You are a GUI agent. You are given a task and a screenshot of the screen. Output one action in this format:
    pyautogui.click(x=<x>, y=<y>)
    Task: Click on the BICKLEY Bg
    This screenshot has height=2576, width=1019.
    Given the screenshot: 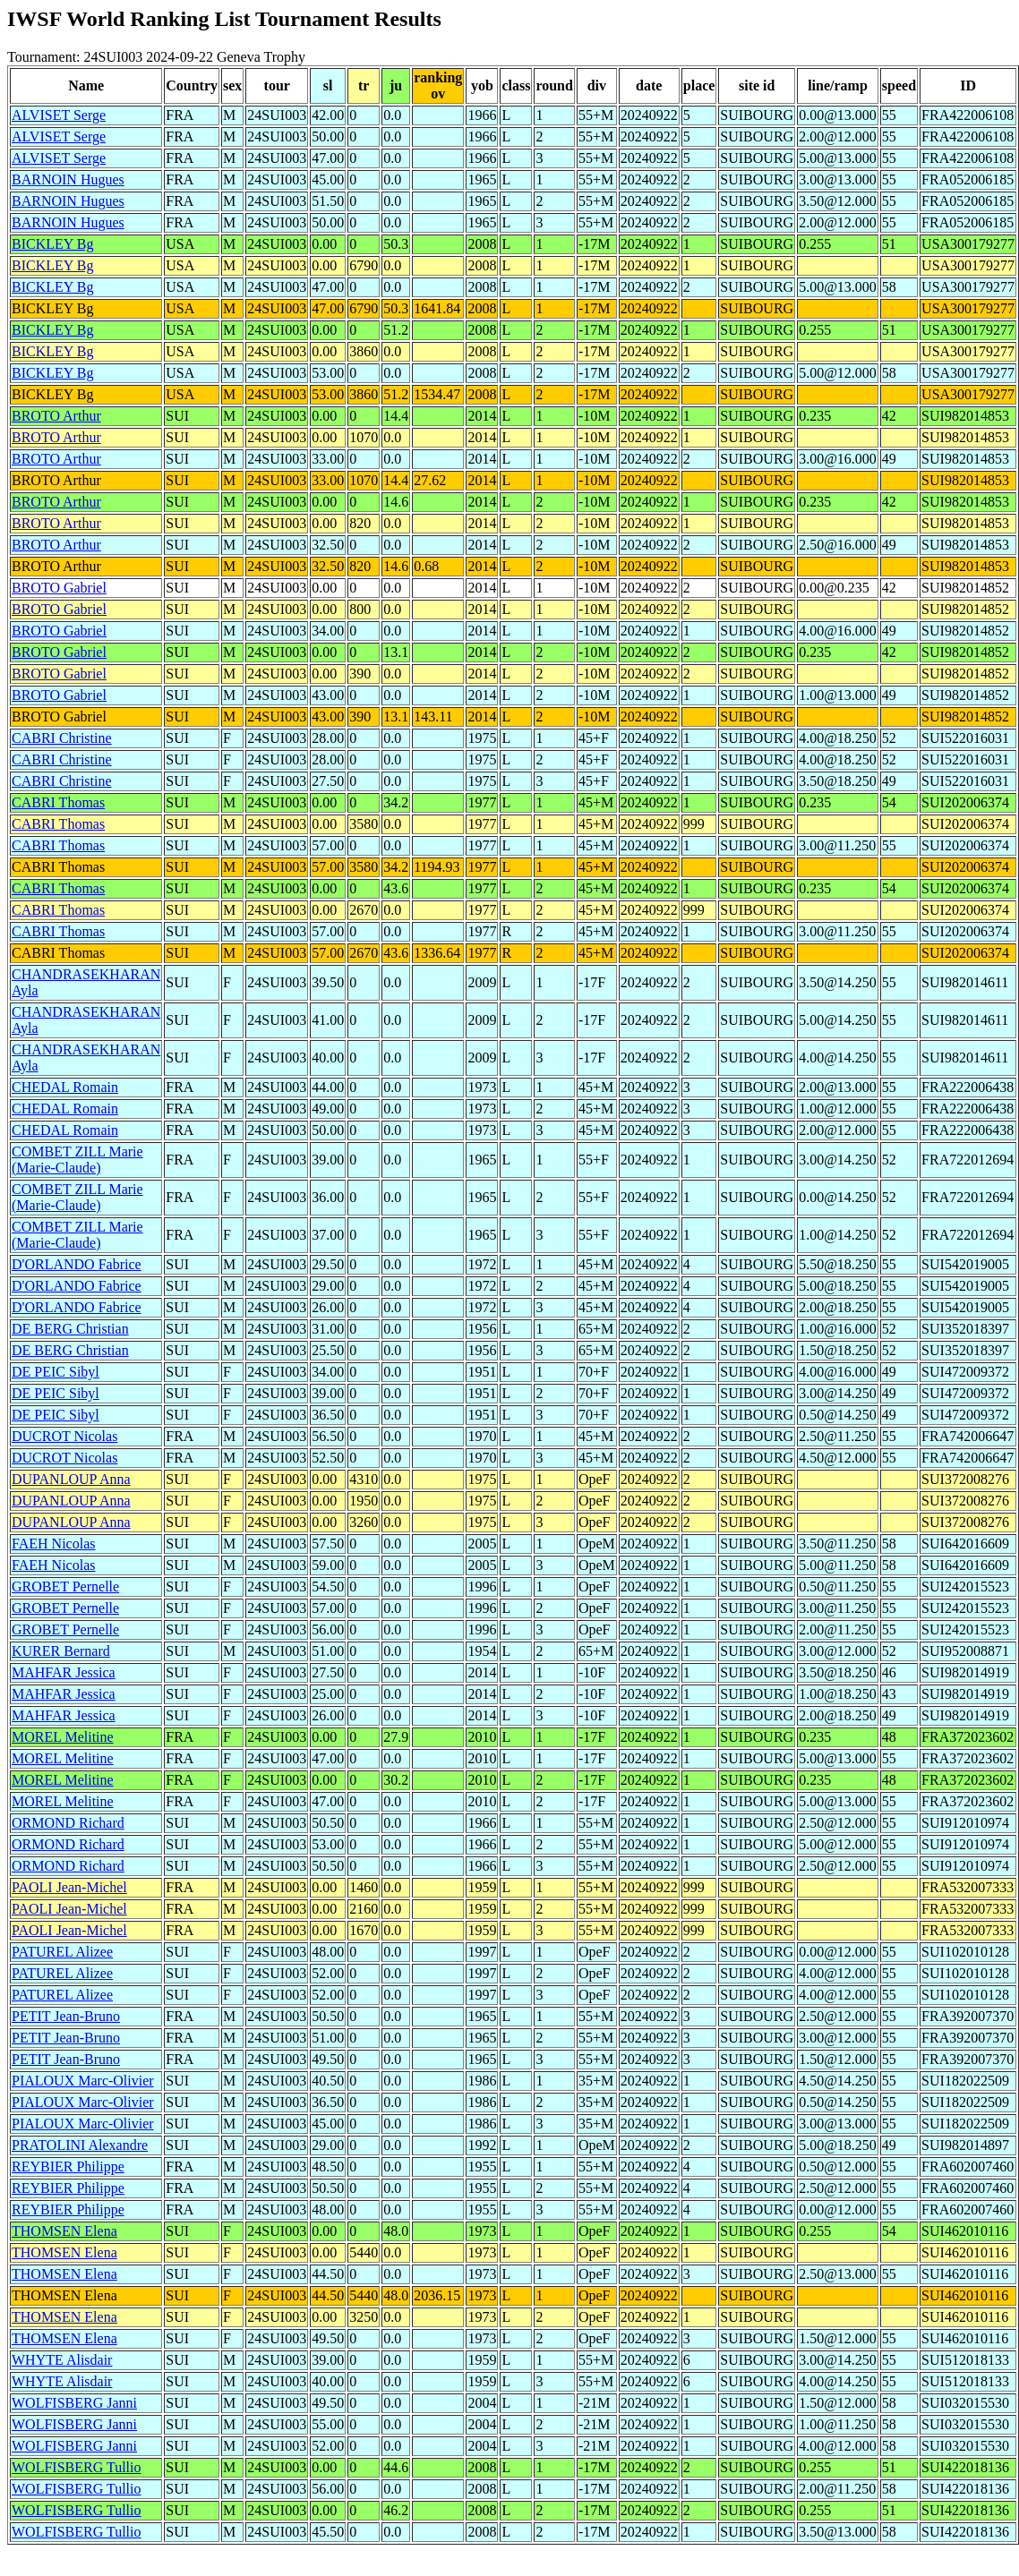 What is the action you would take?
    pyautogui.click(x=52, y=244)
    